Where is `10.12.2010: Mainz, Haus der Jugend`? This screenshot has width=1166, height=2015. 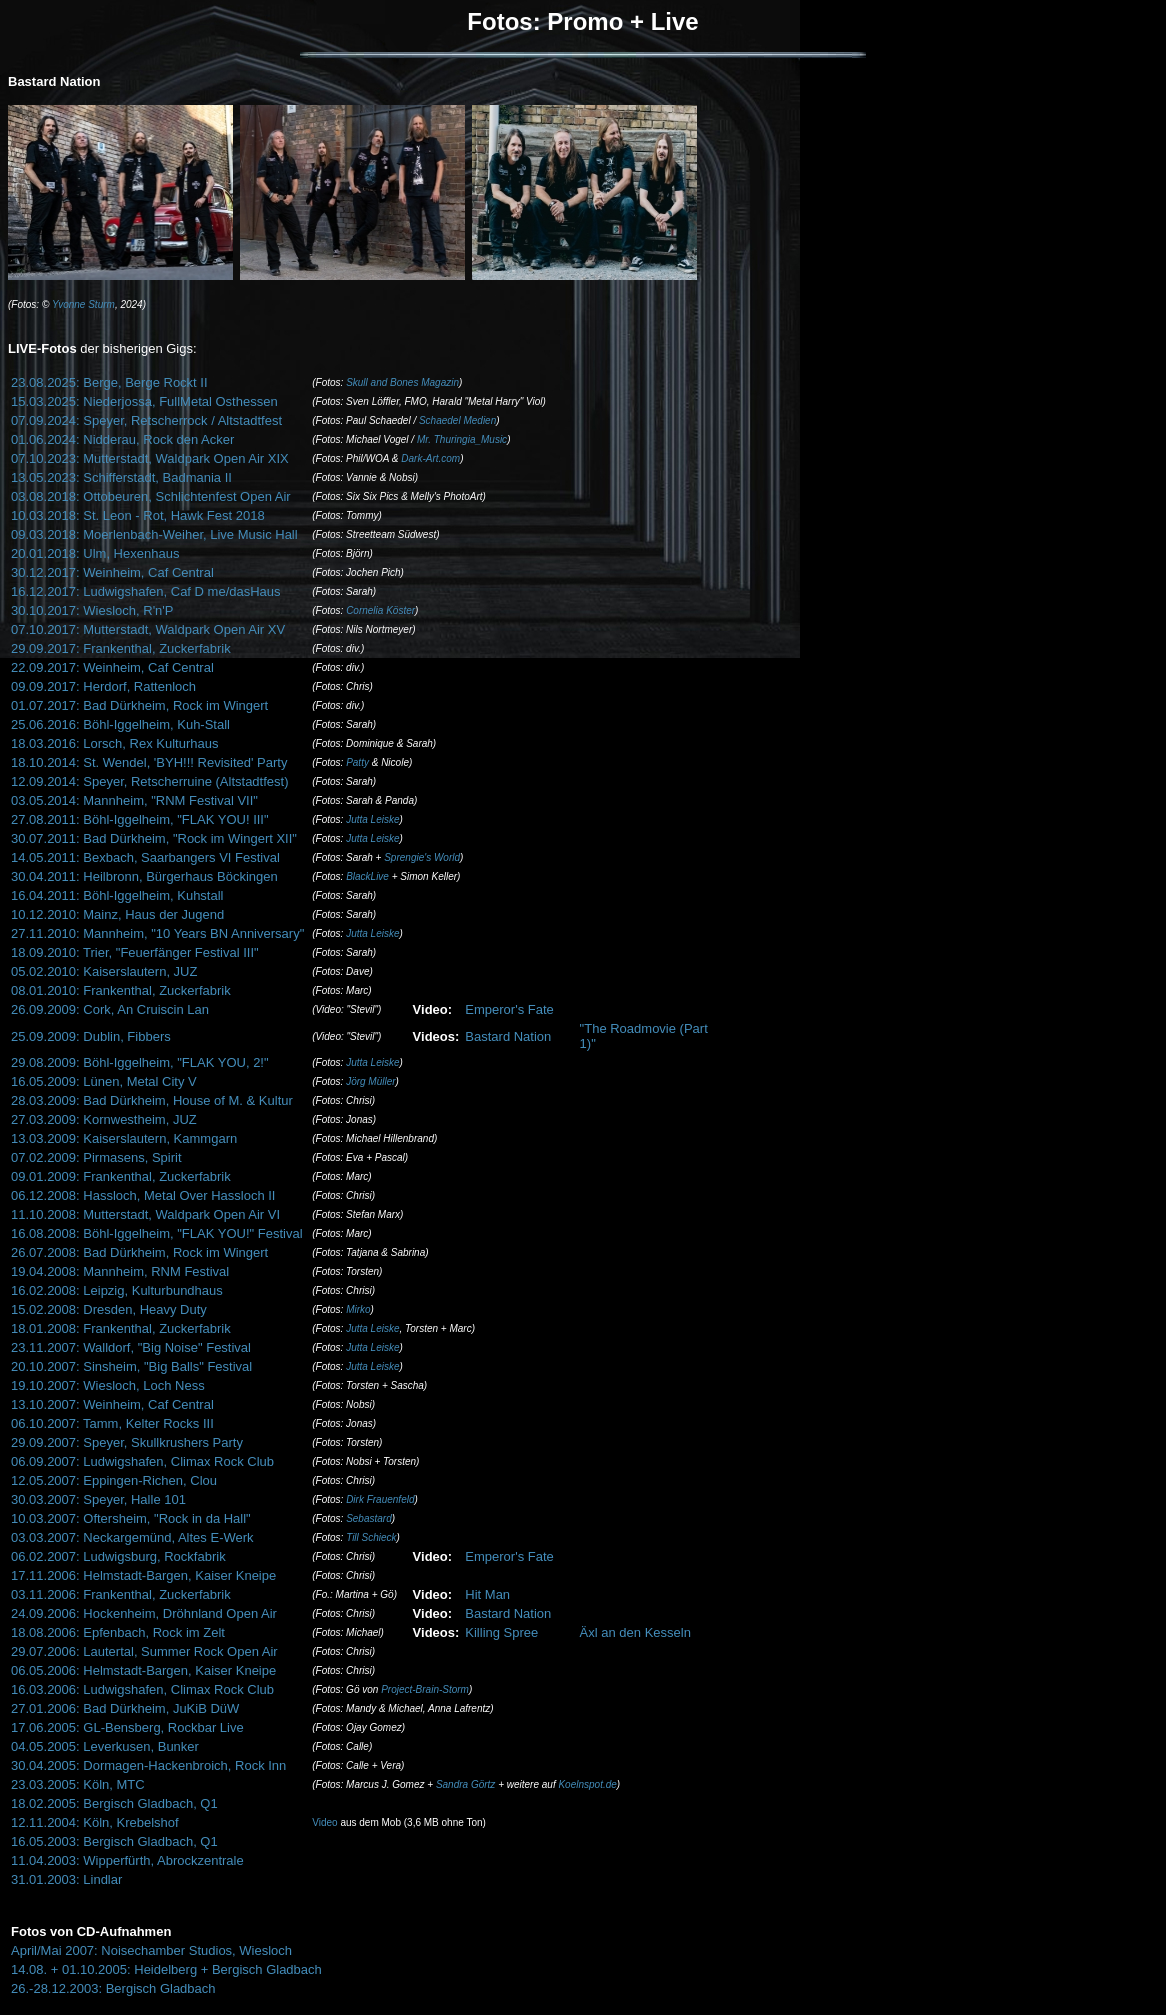
10.12.2010: Mainz, Haus der Jugend is located at coordinates (117, 914).